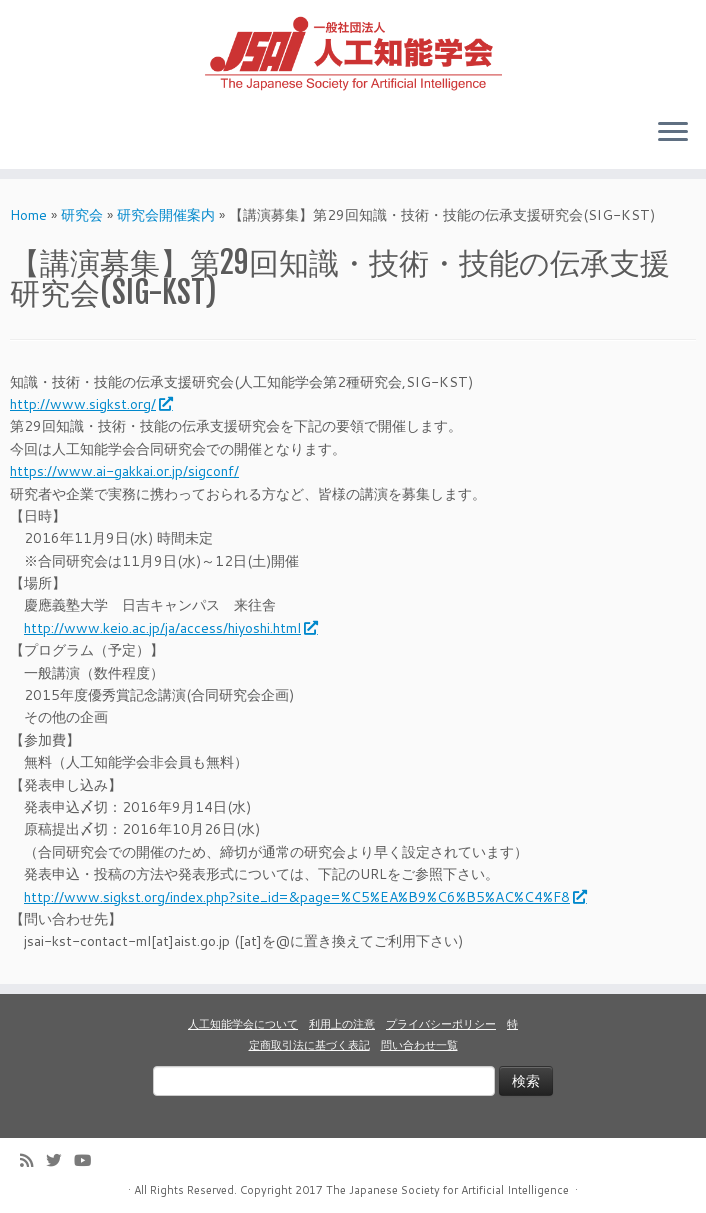 The height and width of the screenshot is (1213, 706). What do you see at coordinates (342, 1024) in the screenshot?
I see `利用上の注意` at bounding box center [342, 1024].